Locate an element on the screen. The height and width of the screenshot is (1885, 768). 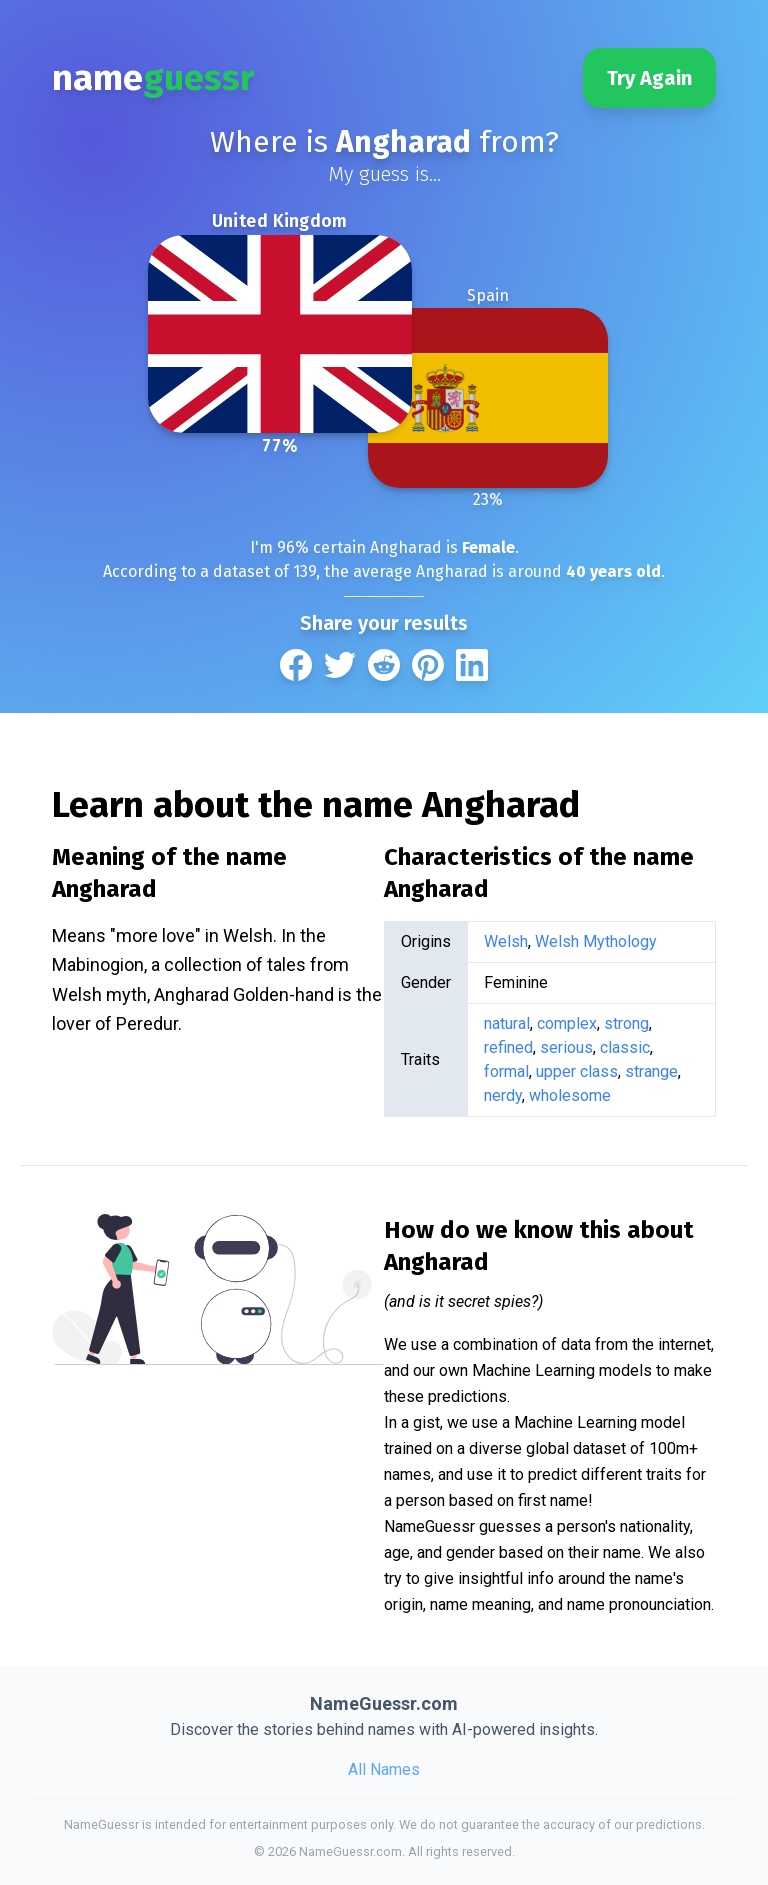
wholesome is located at coordinates (570, 1095).